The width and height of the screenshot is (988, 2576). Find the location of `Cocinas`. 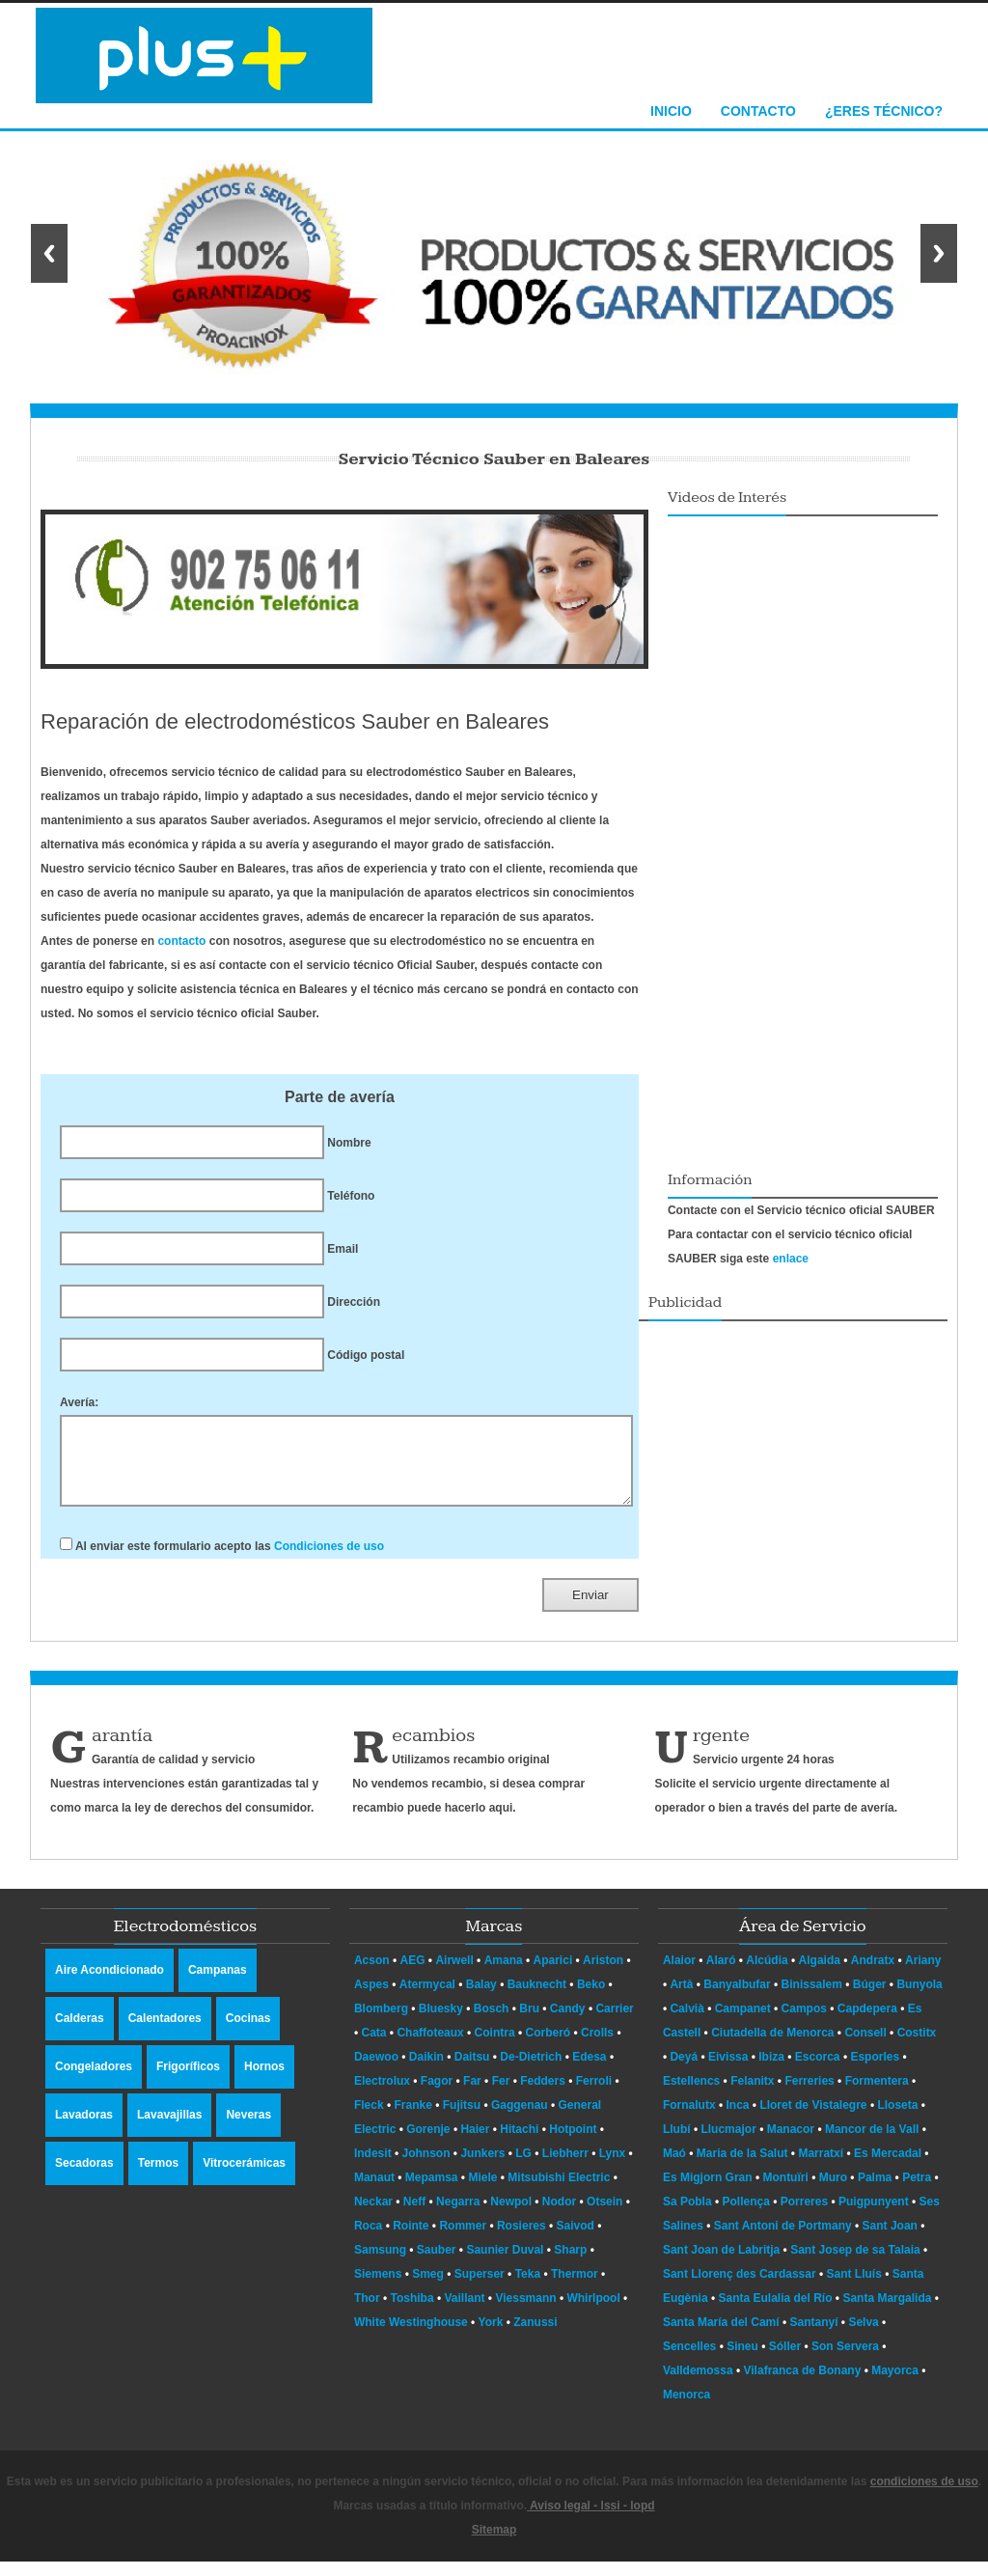

Cocinas is located at coordinates (248, 2032).